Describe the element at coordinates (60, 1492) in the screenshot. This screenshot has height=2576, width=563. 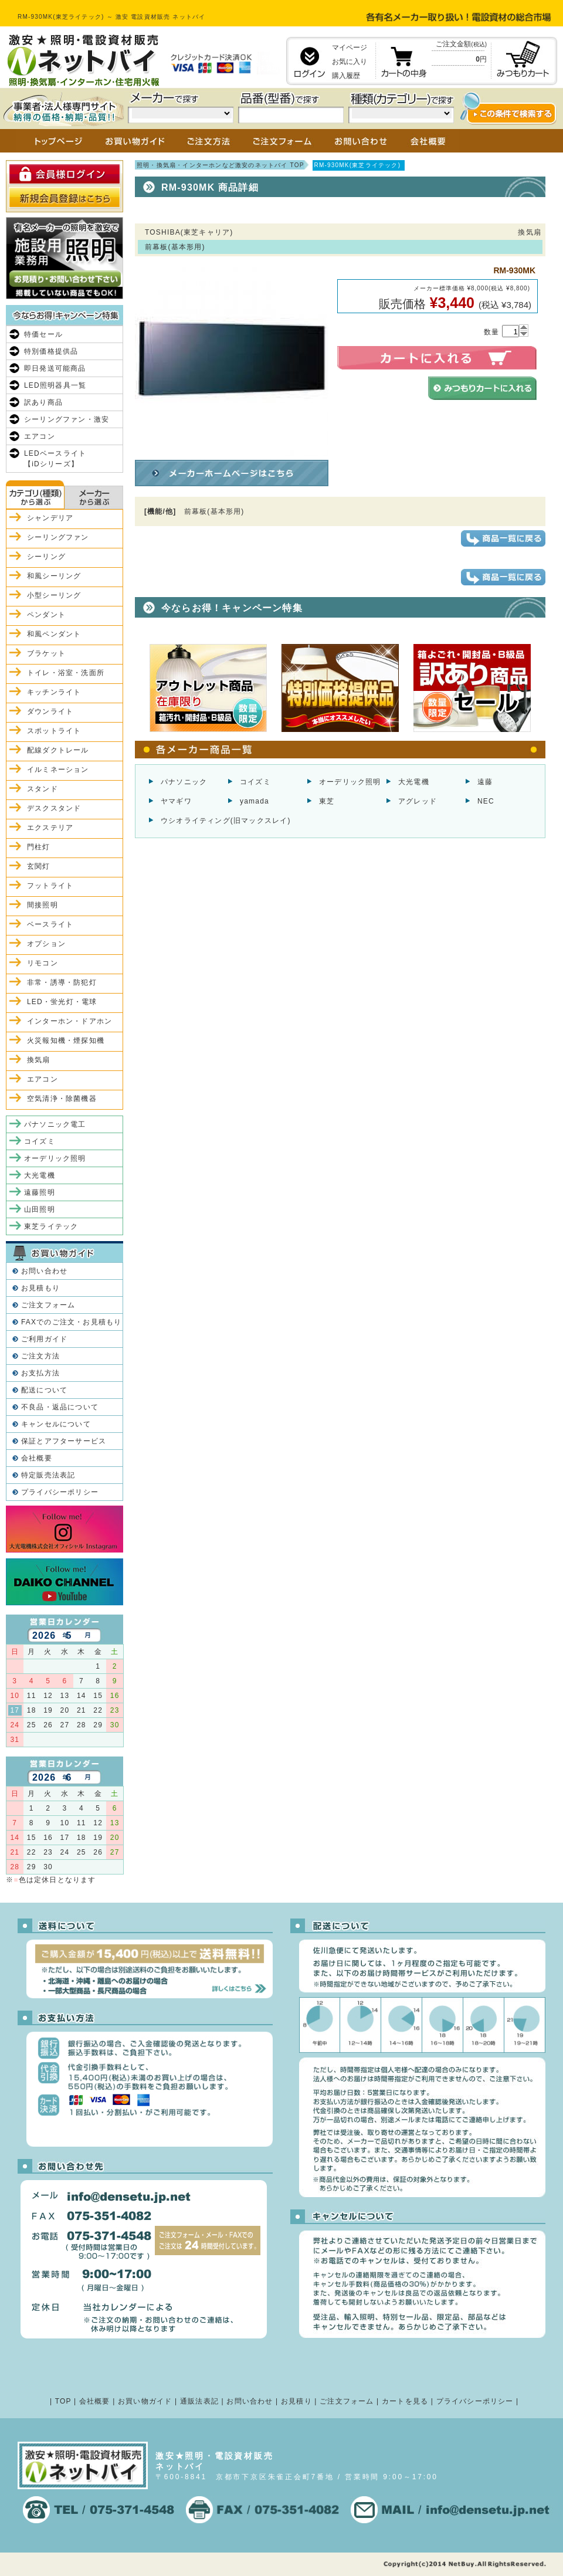
I see `プライバシーポリシー` at that location.